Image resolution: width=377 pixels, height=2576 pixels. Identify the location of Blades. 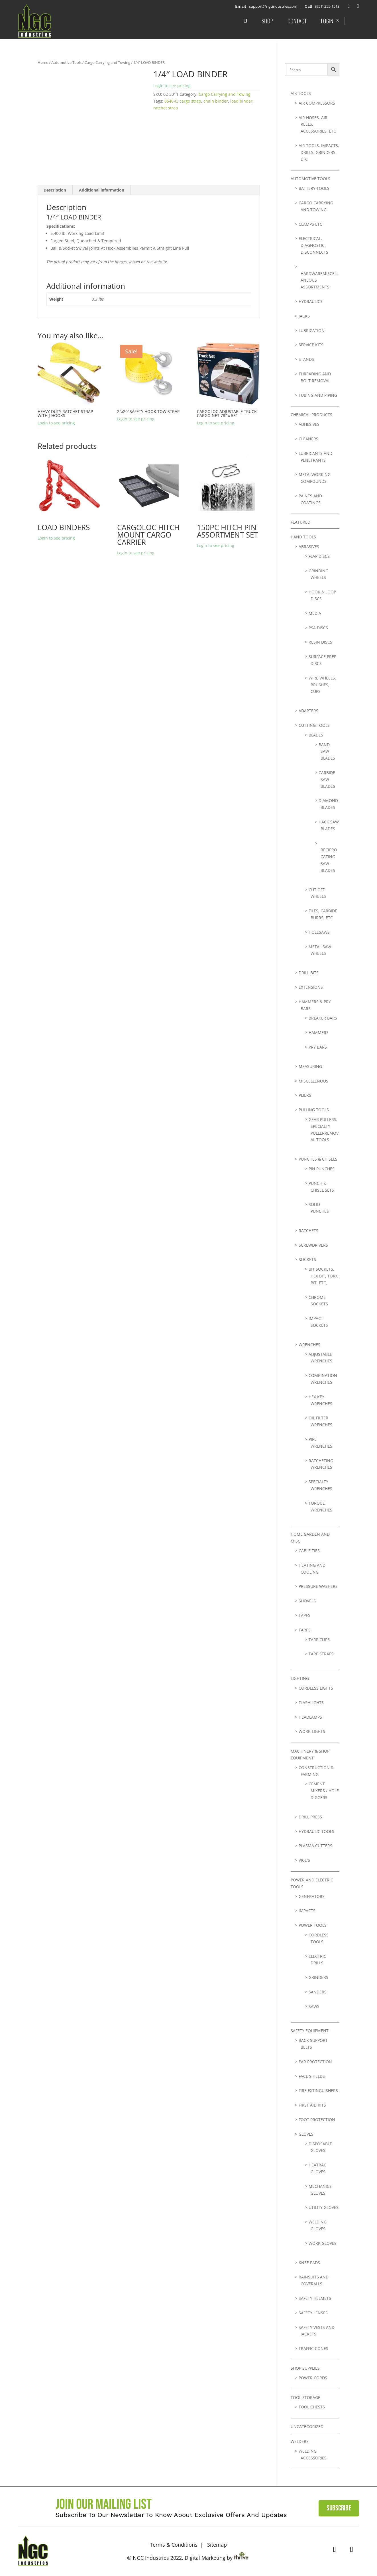
(316, 735).